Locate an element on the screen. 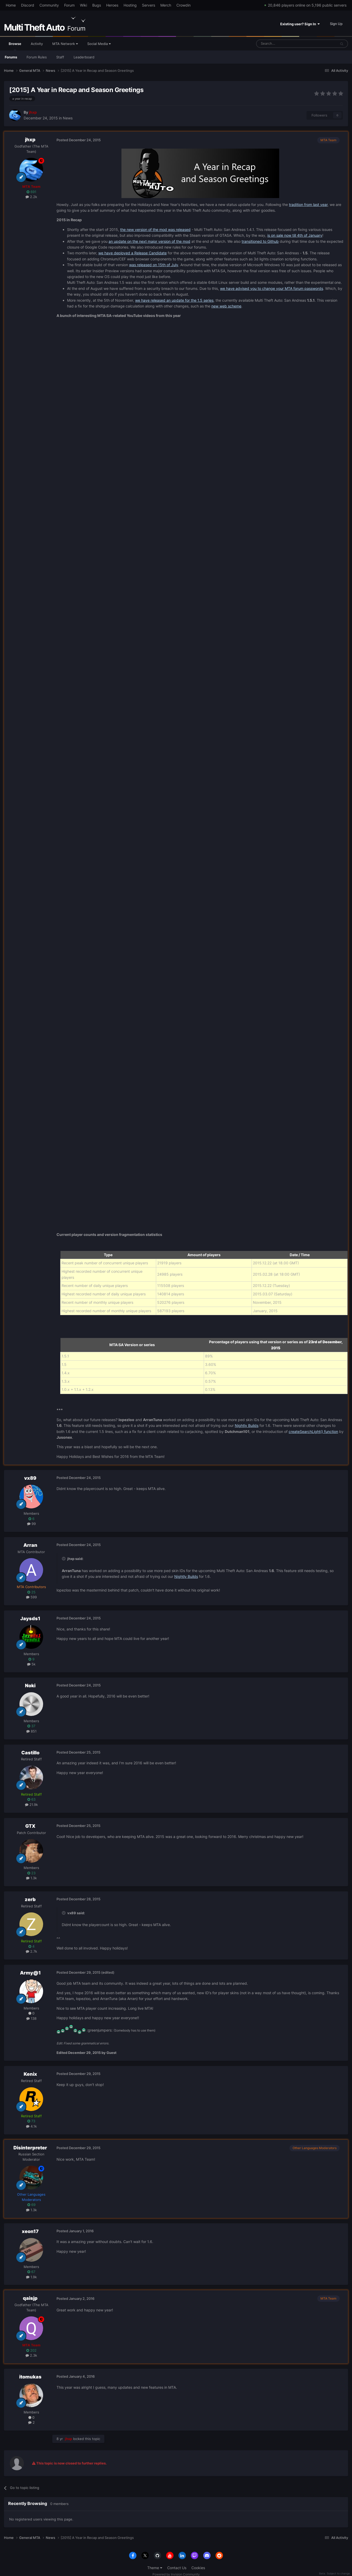  Contact Us is located at coordinates (176, 2567).